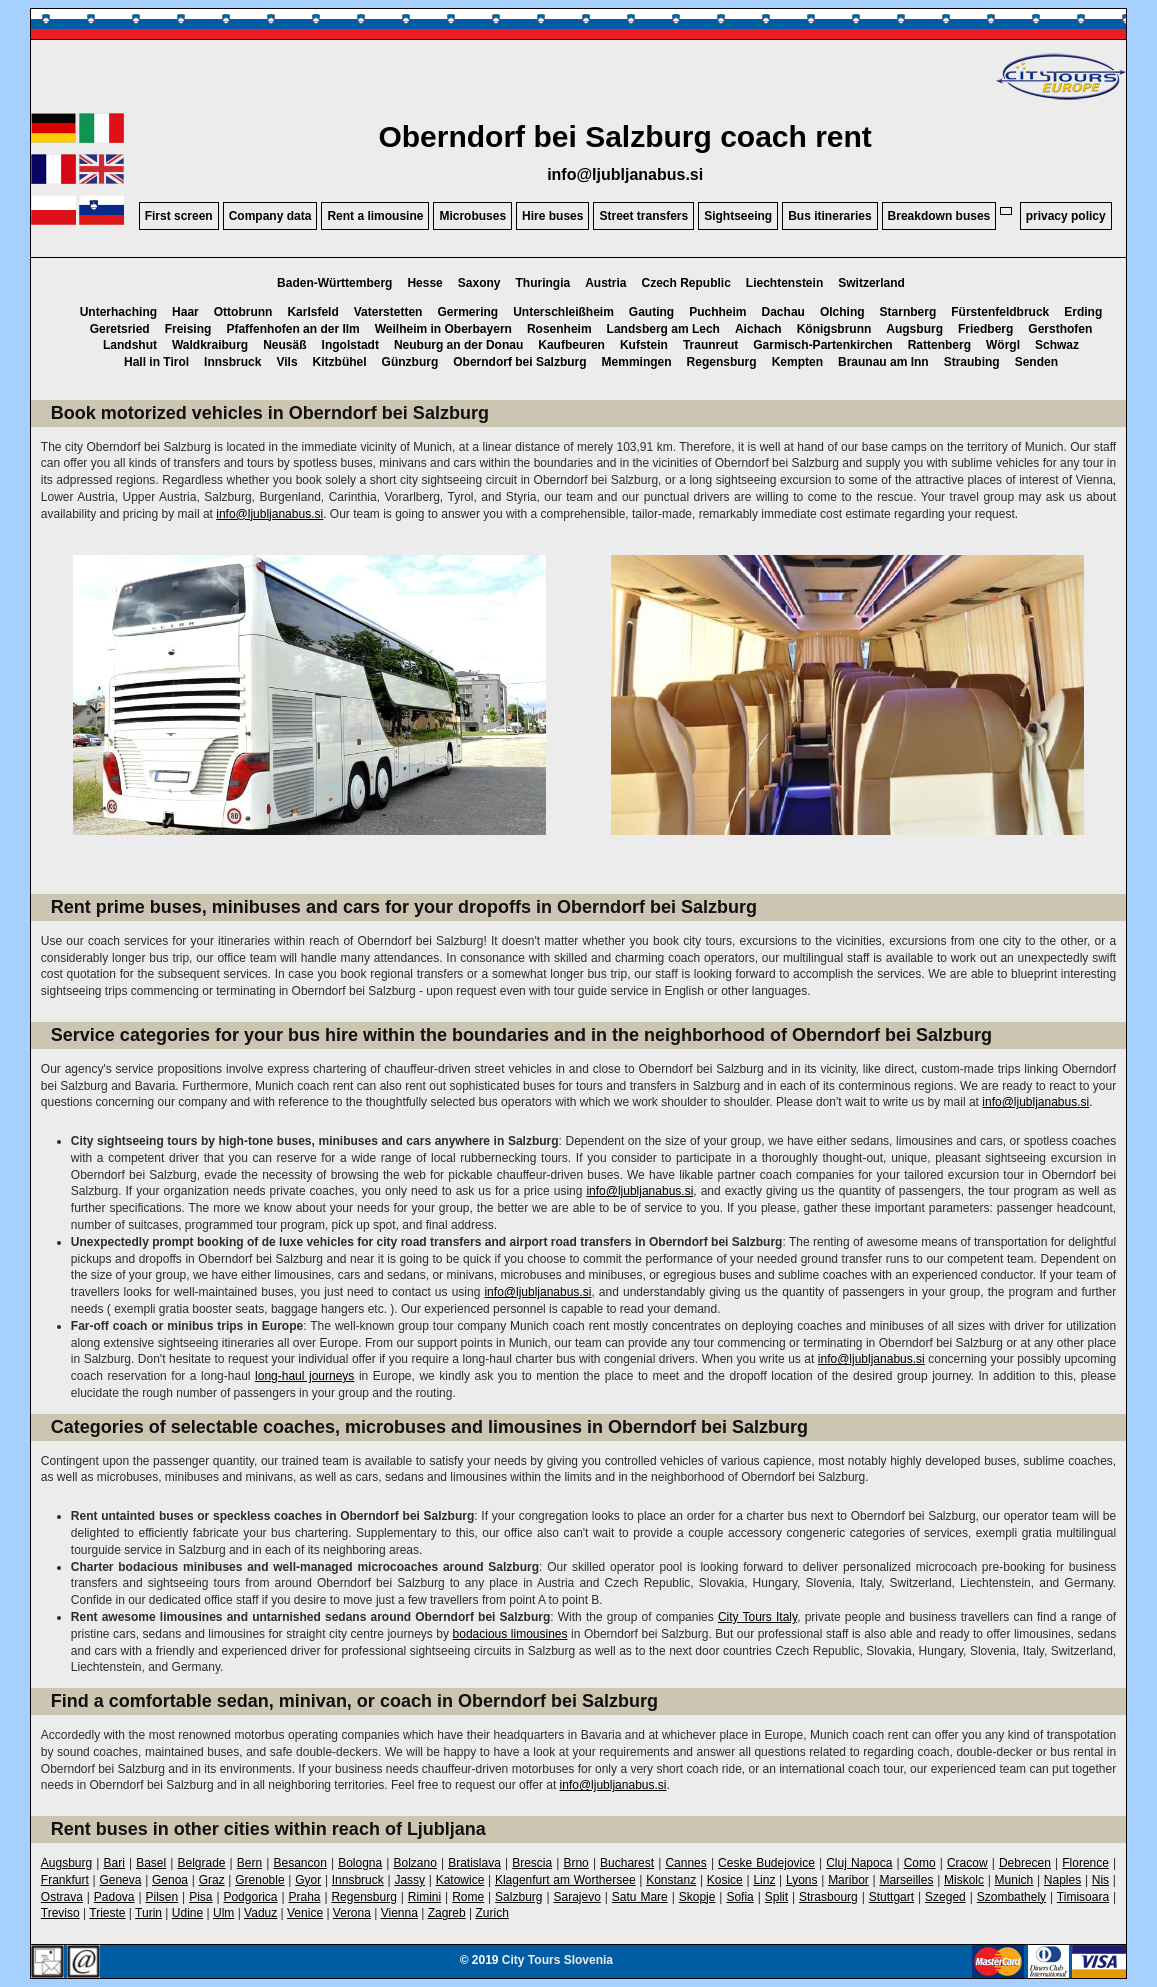 The width and height of the screenshot is (1157, 1987). I want to click on Oberndorf bei Salzburg, so click(519, 362).